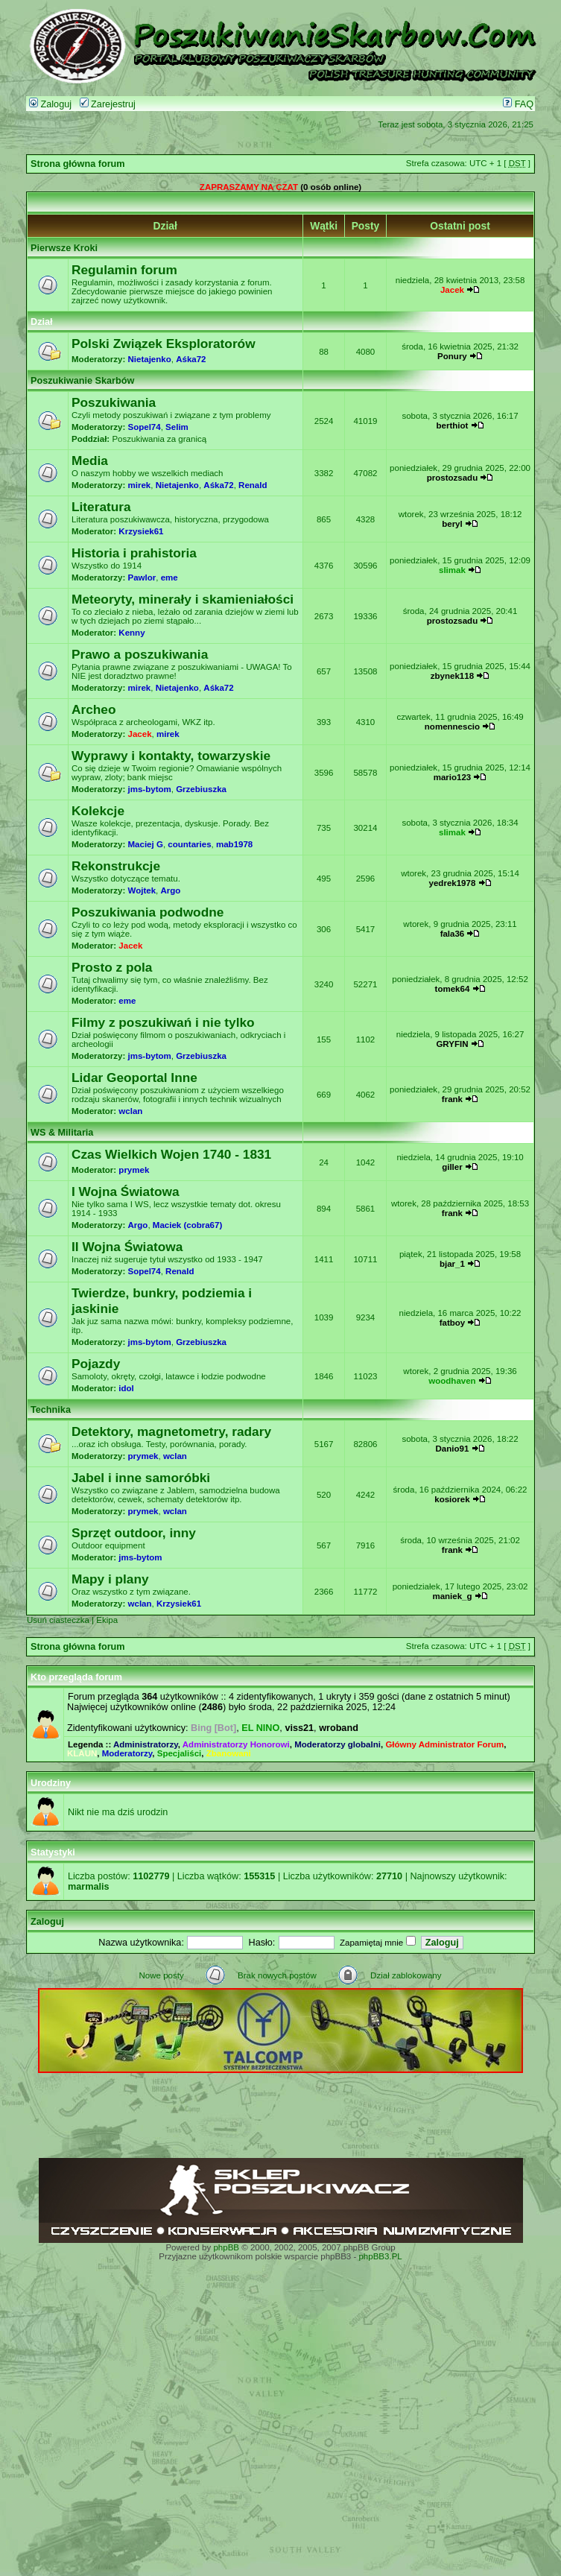 The image size is (561, 2576). Describe the element at coordinates (171, 1431) in the screenshot. I see `Detektory, magnetometry, radary` at that location.